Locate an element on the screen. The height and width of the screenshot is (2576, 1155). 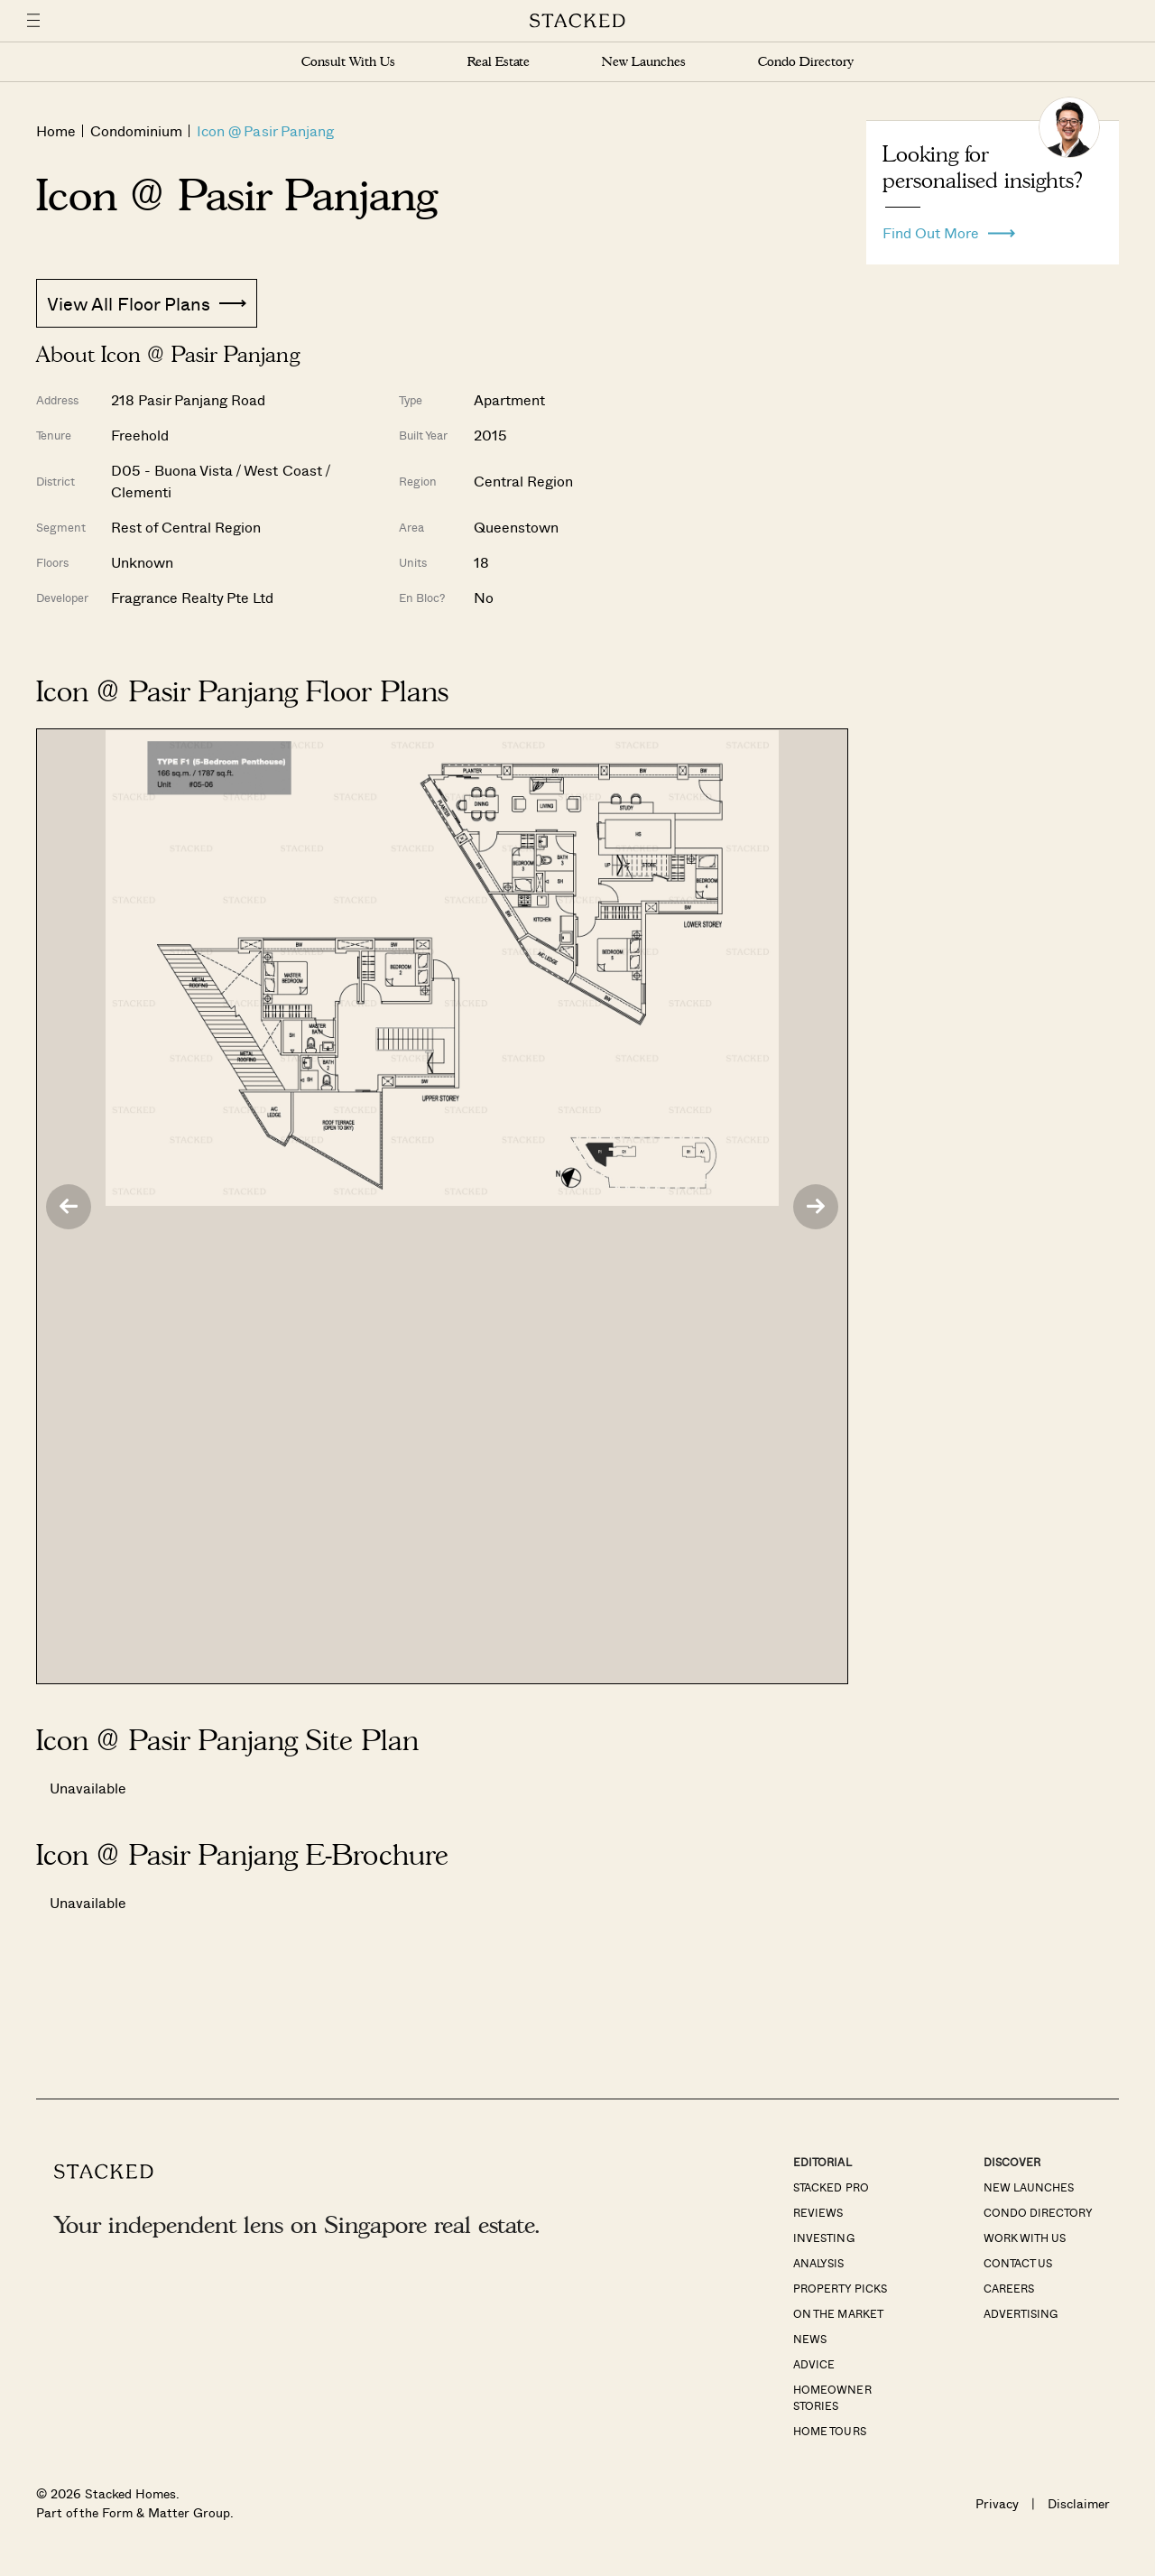
Investing is located at coordinates (823, 2237).